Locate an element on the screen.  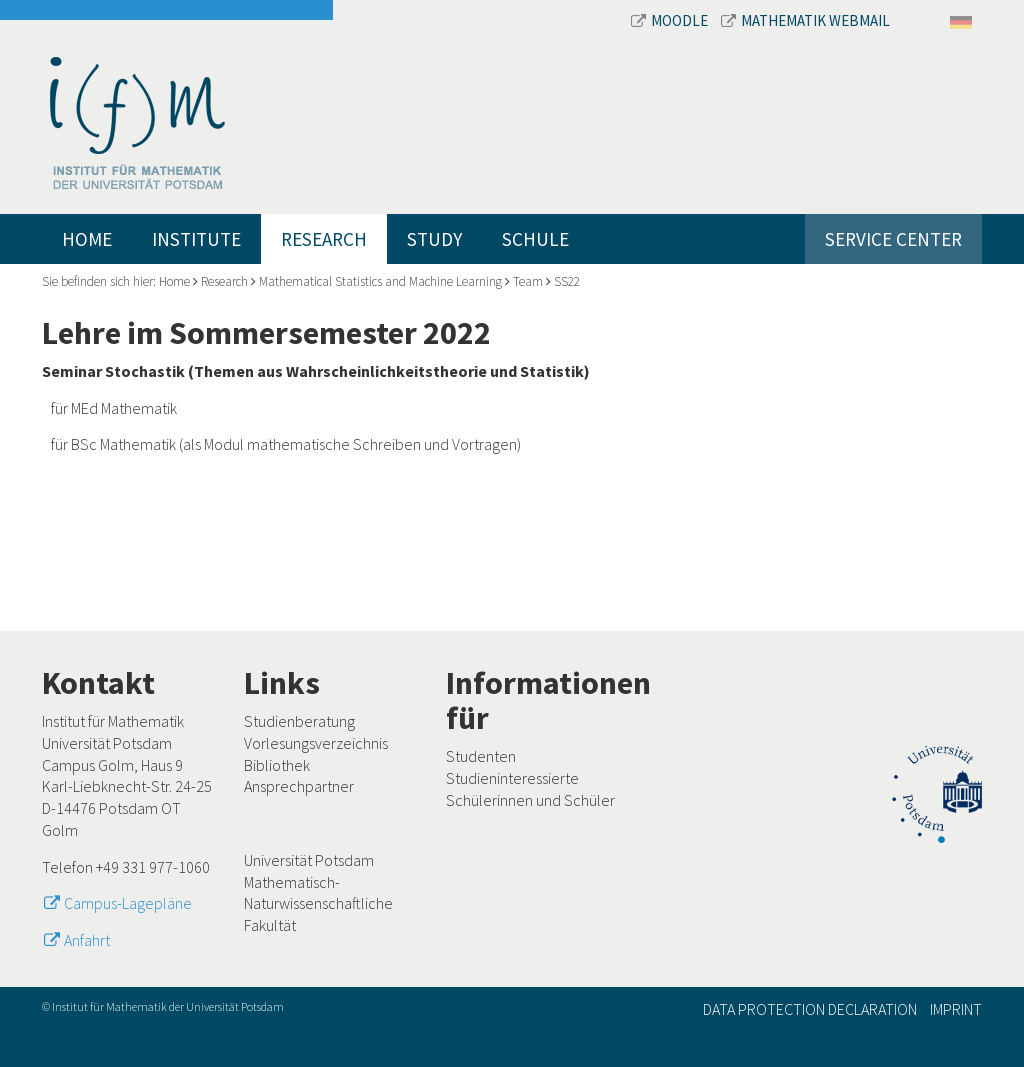
Schule is located at coordinates (535, 239).